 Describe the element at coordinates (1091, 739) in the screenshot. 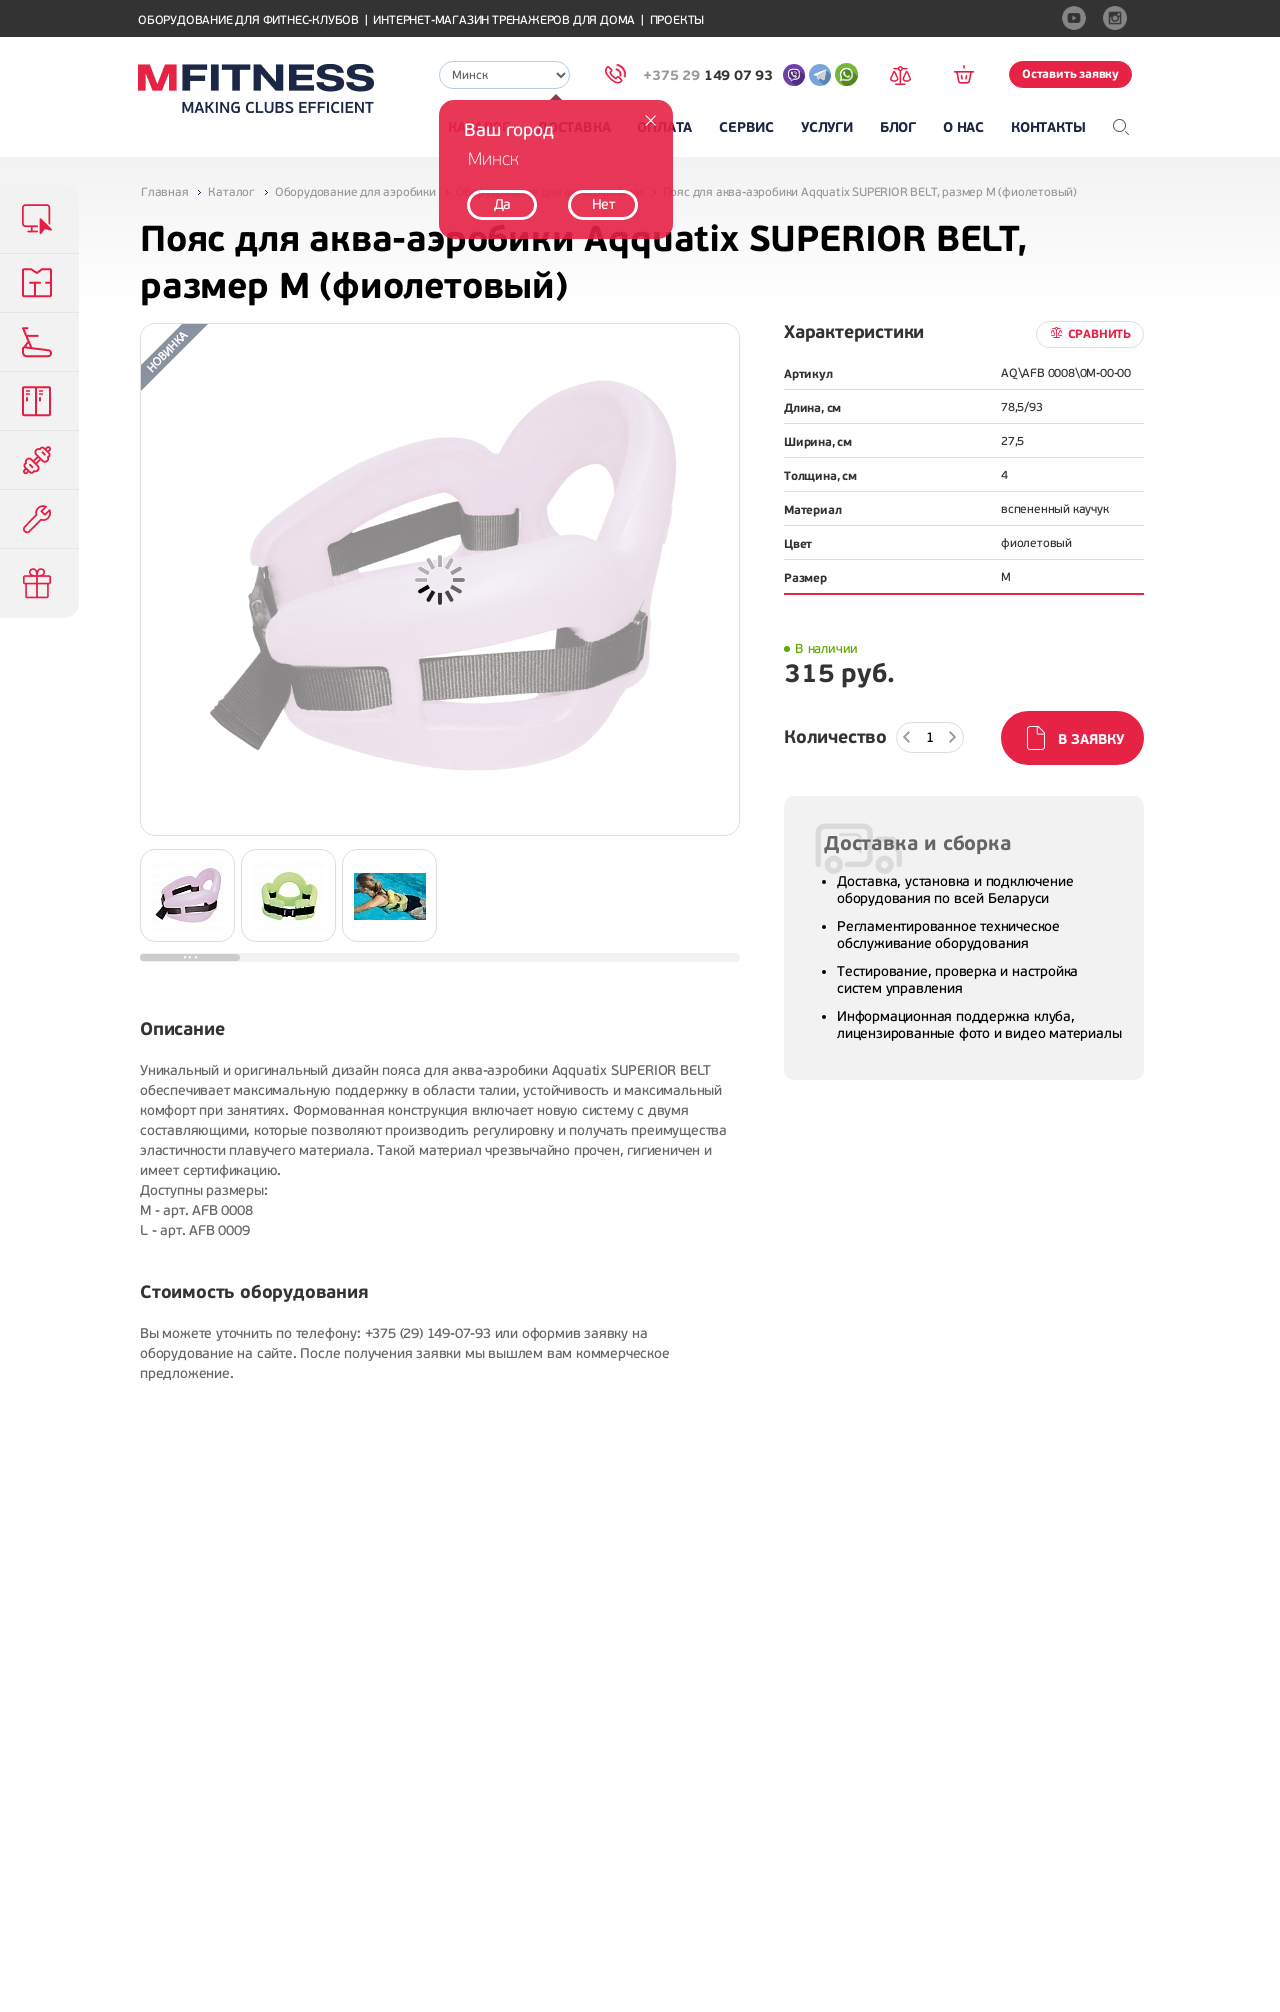

I see `В заявку` at that location.